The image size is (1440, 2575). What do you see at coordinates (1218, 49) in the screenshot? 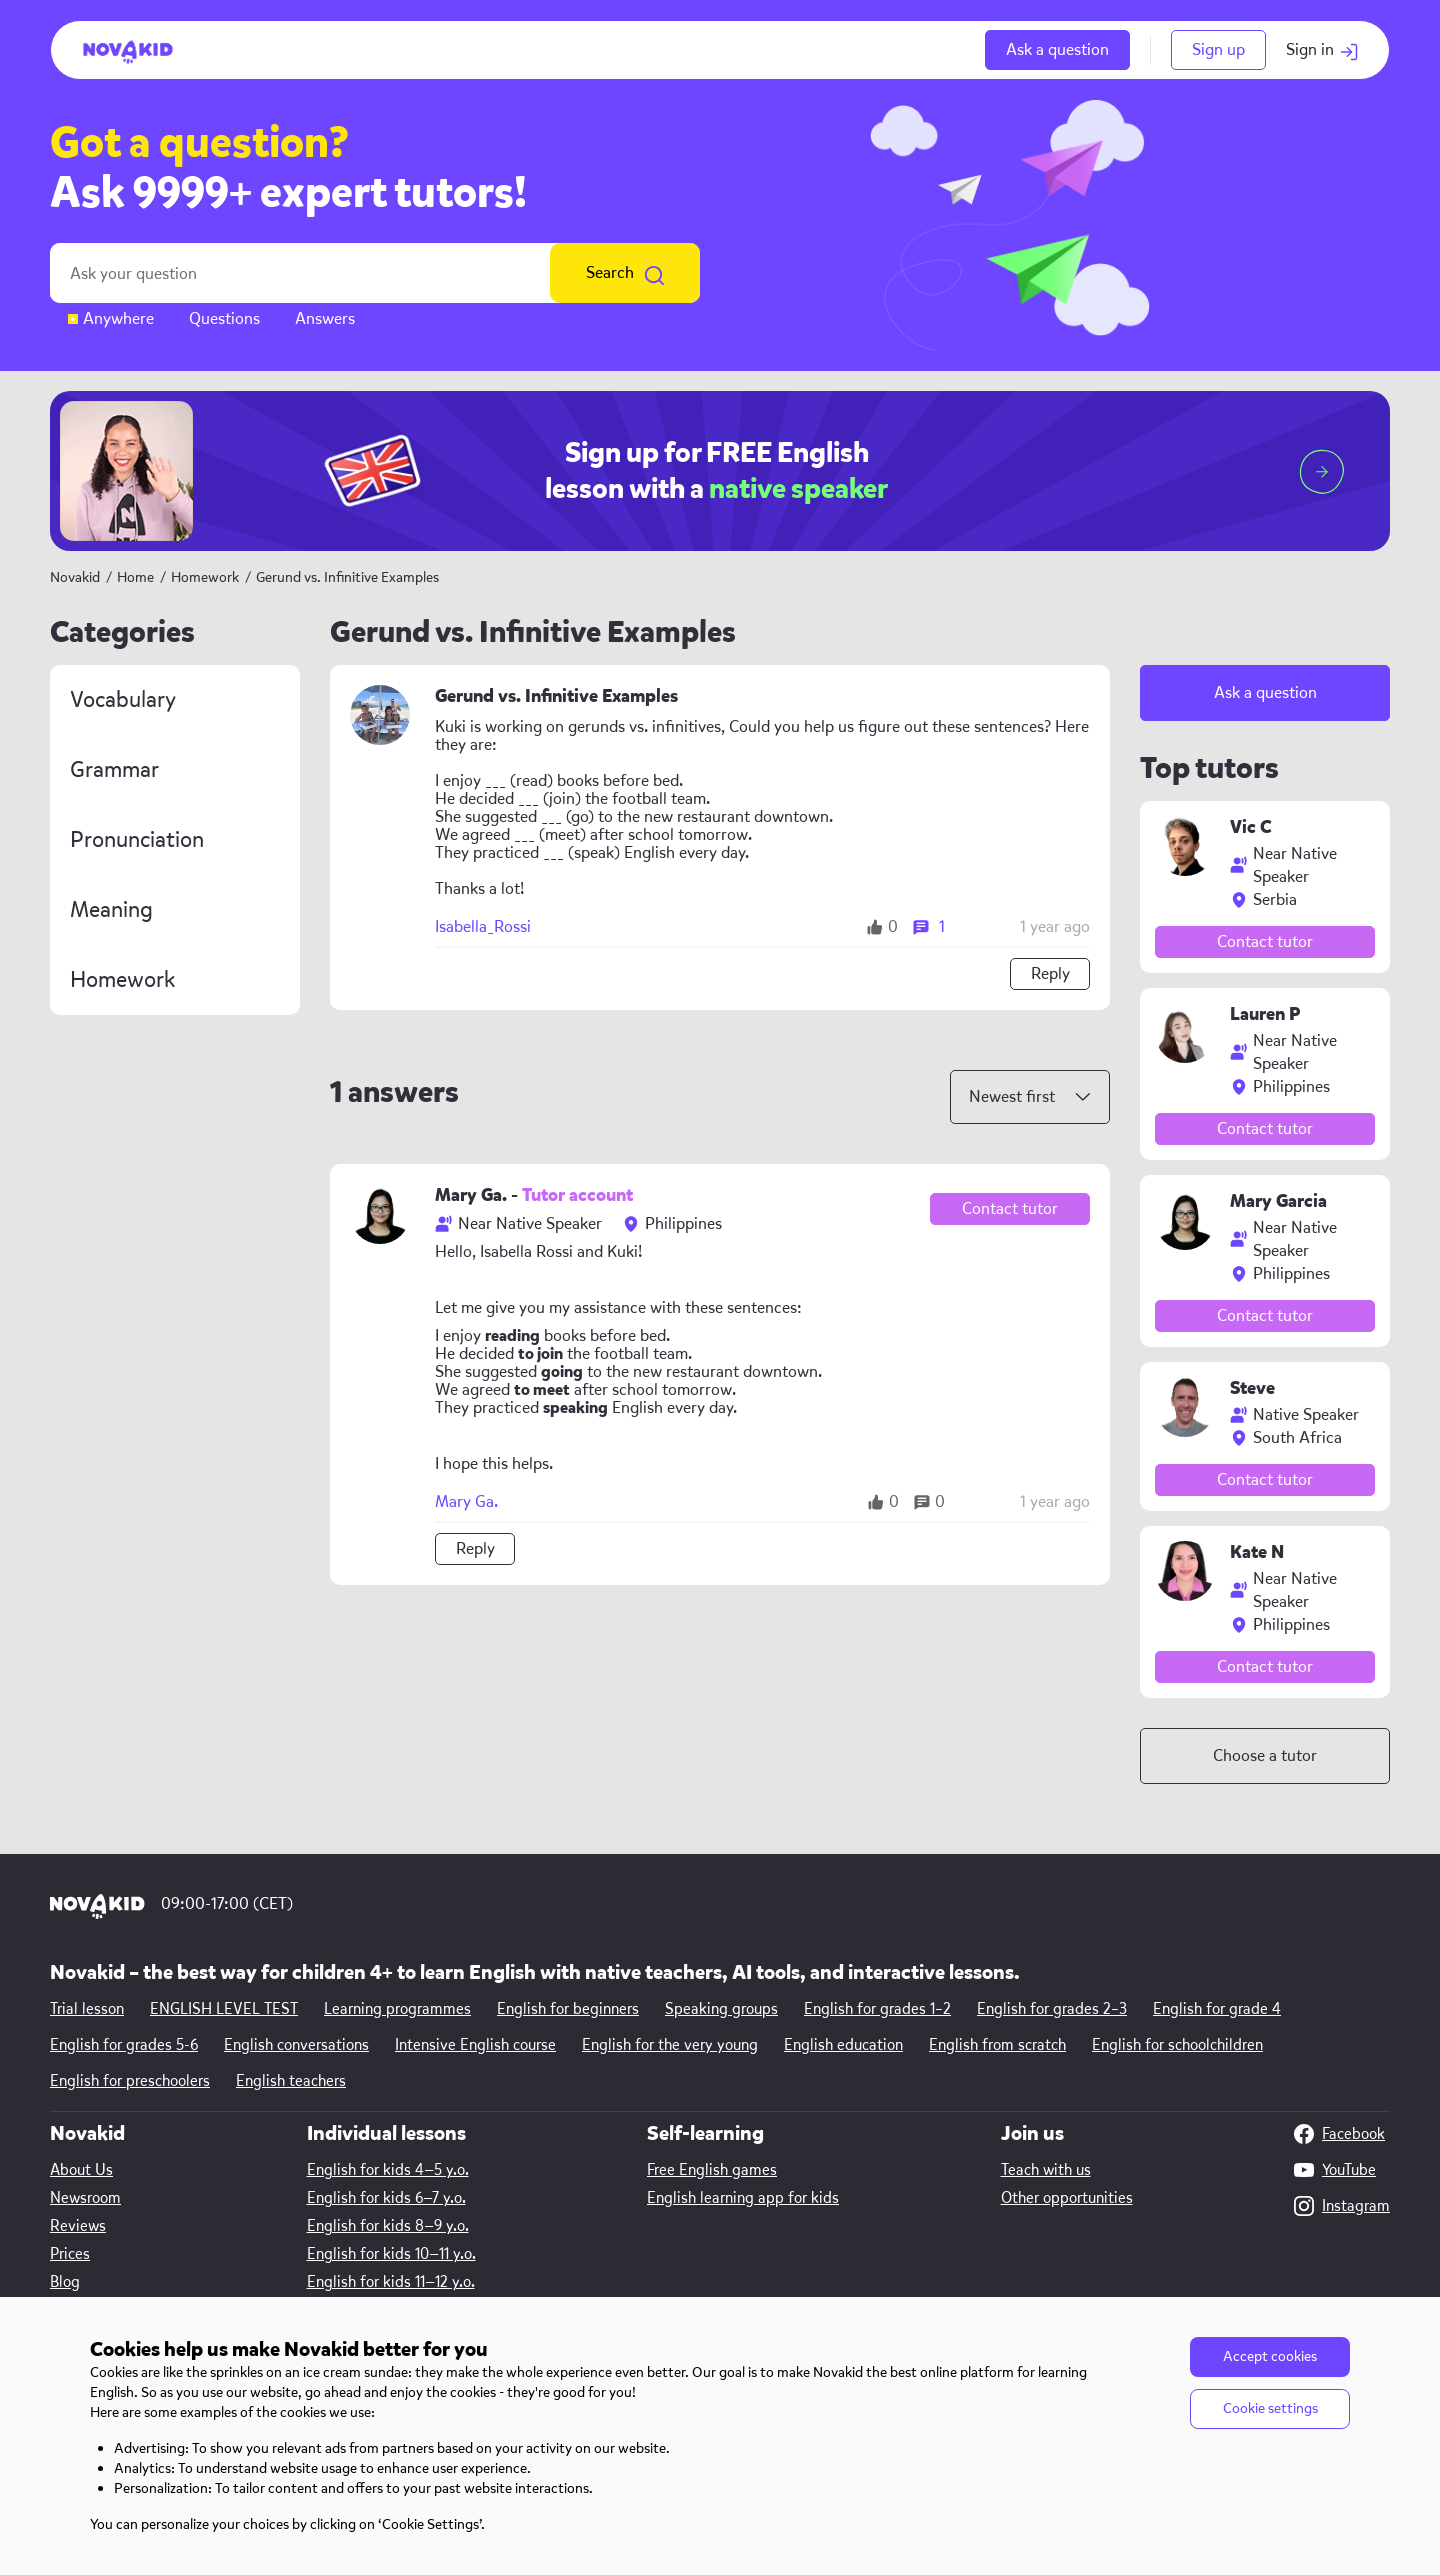
I see `Sign up` at bounding box center [1218, 49].